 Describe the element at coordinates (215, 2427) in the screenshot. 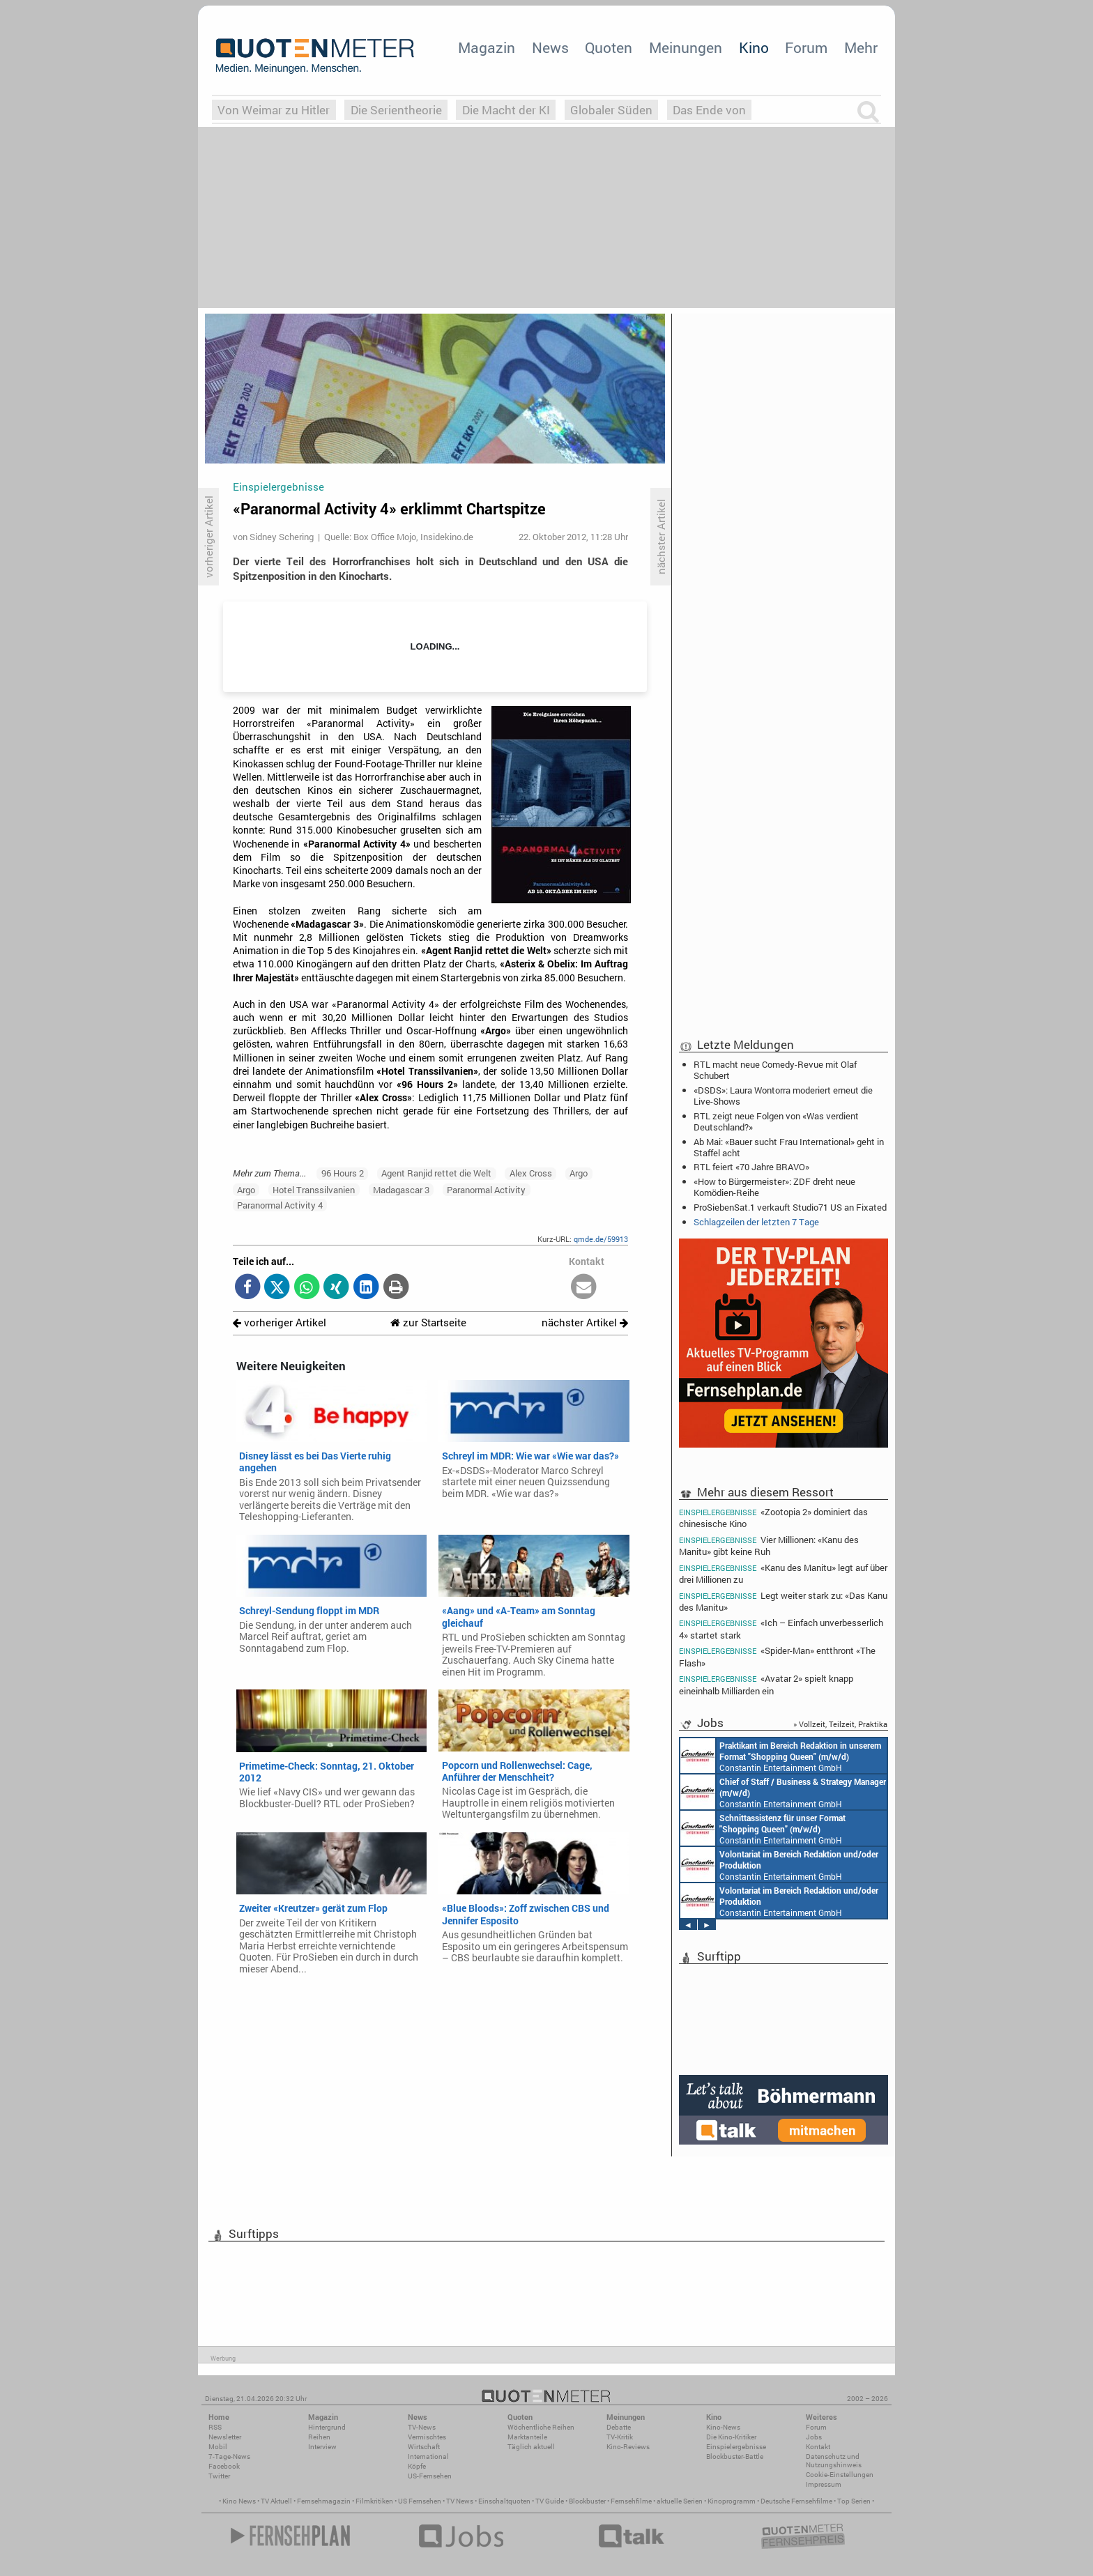

I see `RSS` at that location.